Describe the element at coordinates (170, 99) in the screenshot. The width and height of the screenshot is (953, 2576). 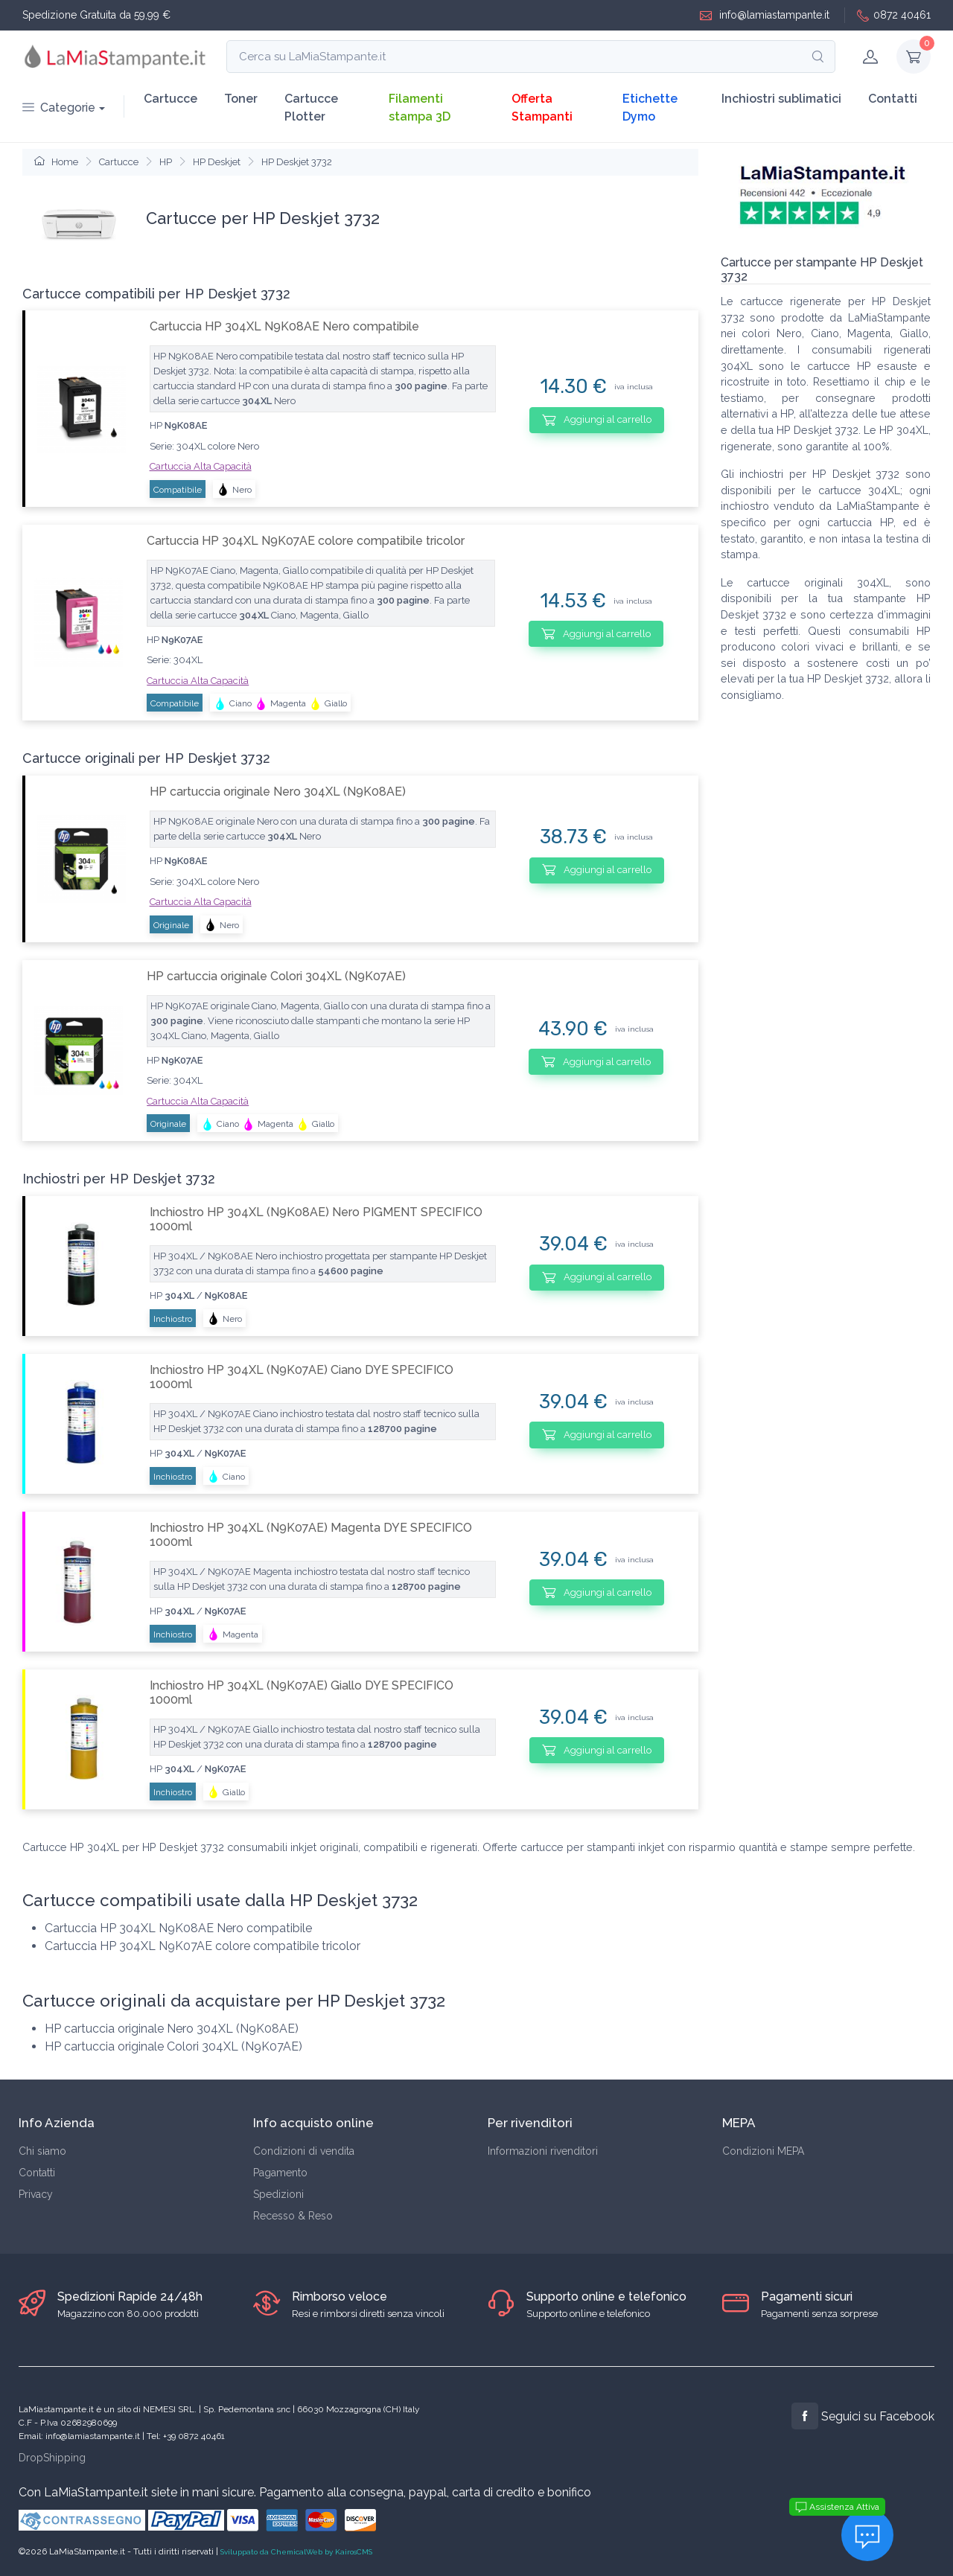
I see `Cartucce` at that location.